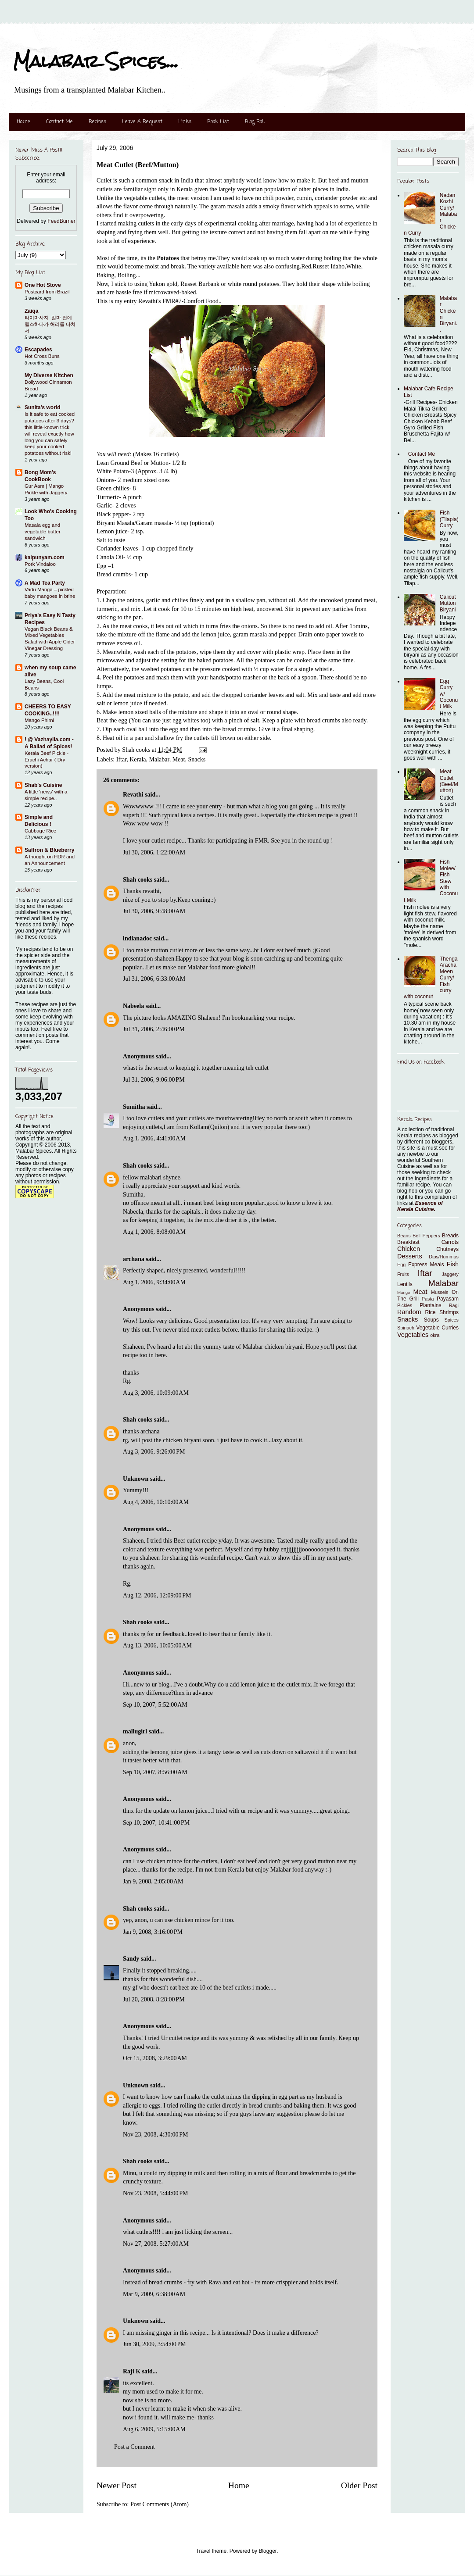 The image size is (474, 2576). What do you see at coordinates (450, 1242) in the screenshot?
I see `Carrots` at bounding box center [450, 1242].